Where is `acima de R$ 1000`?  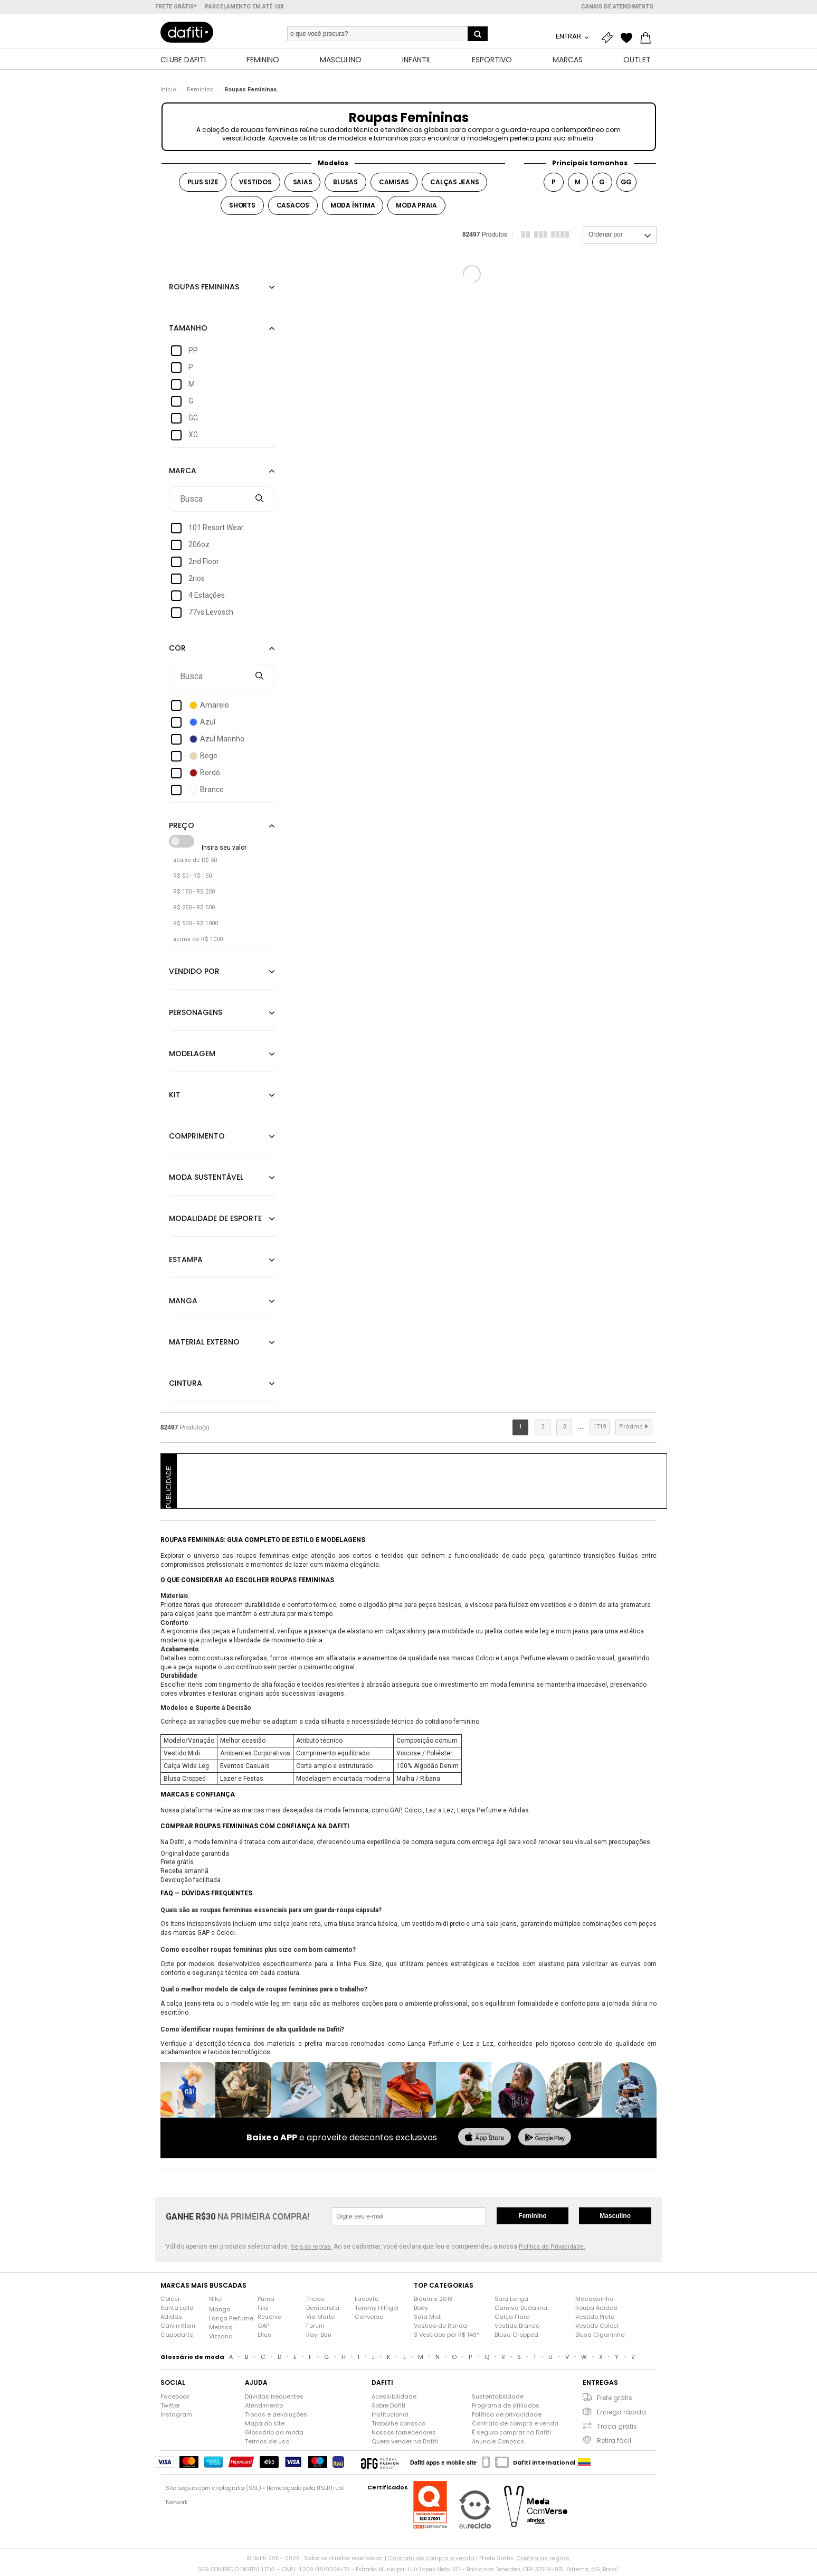 acima de R$ 1000 is located at coordinates (198, 941).